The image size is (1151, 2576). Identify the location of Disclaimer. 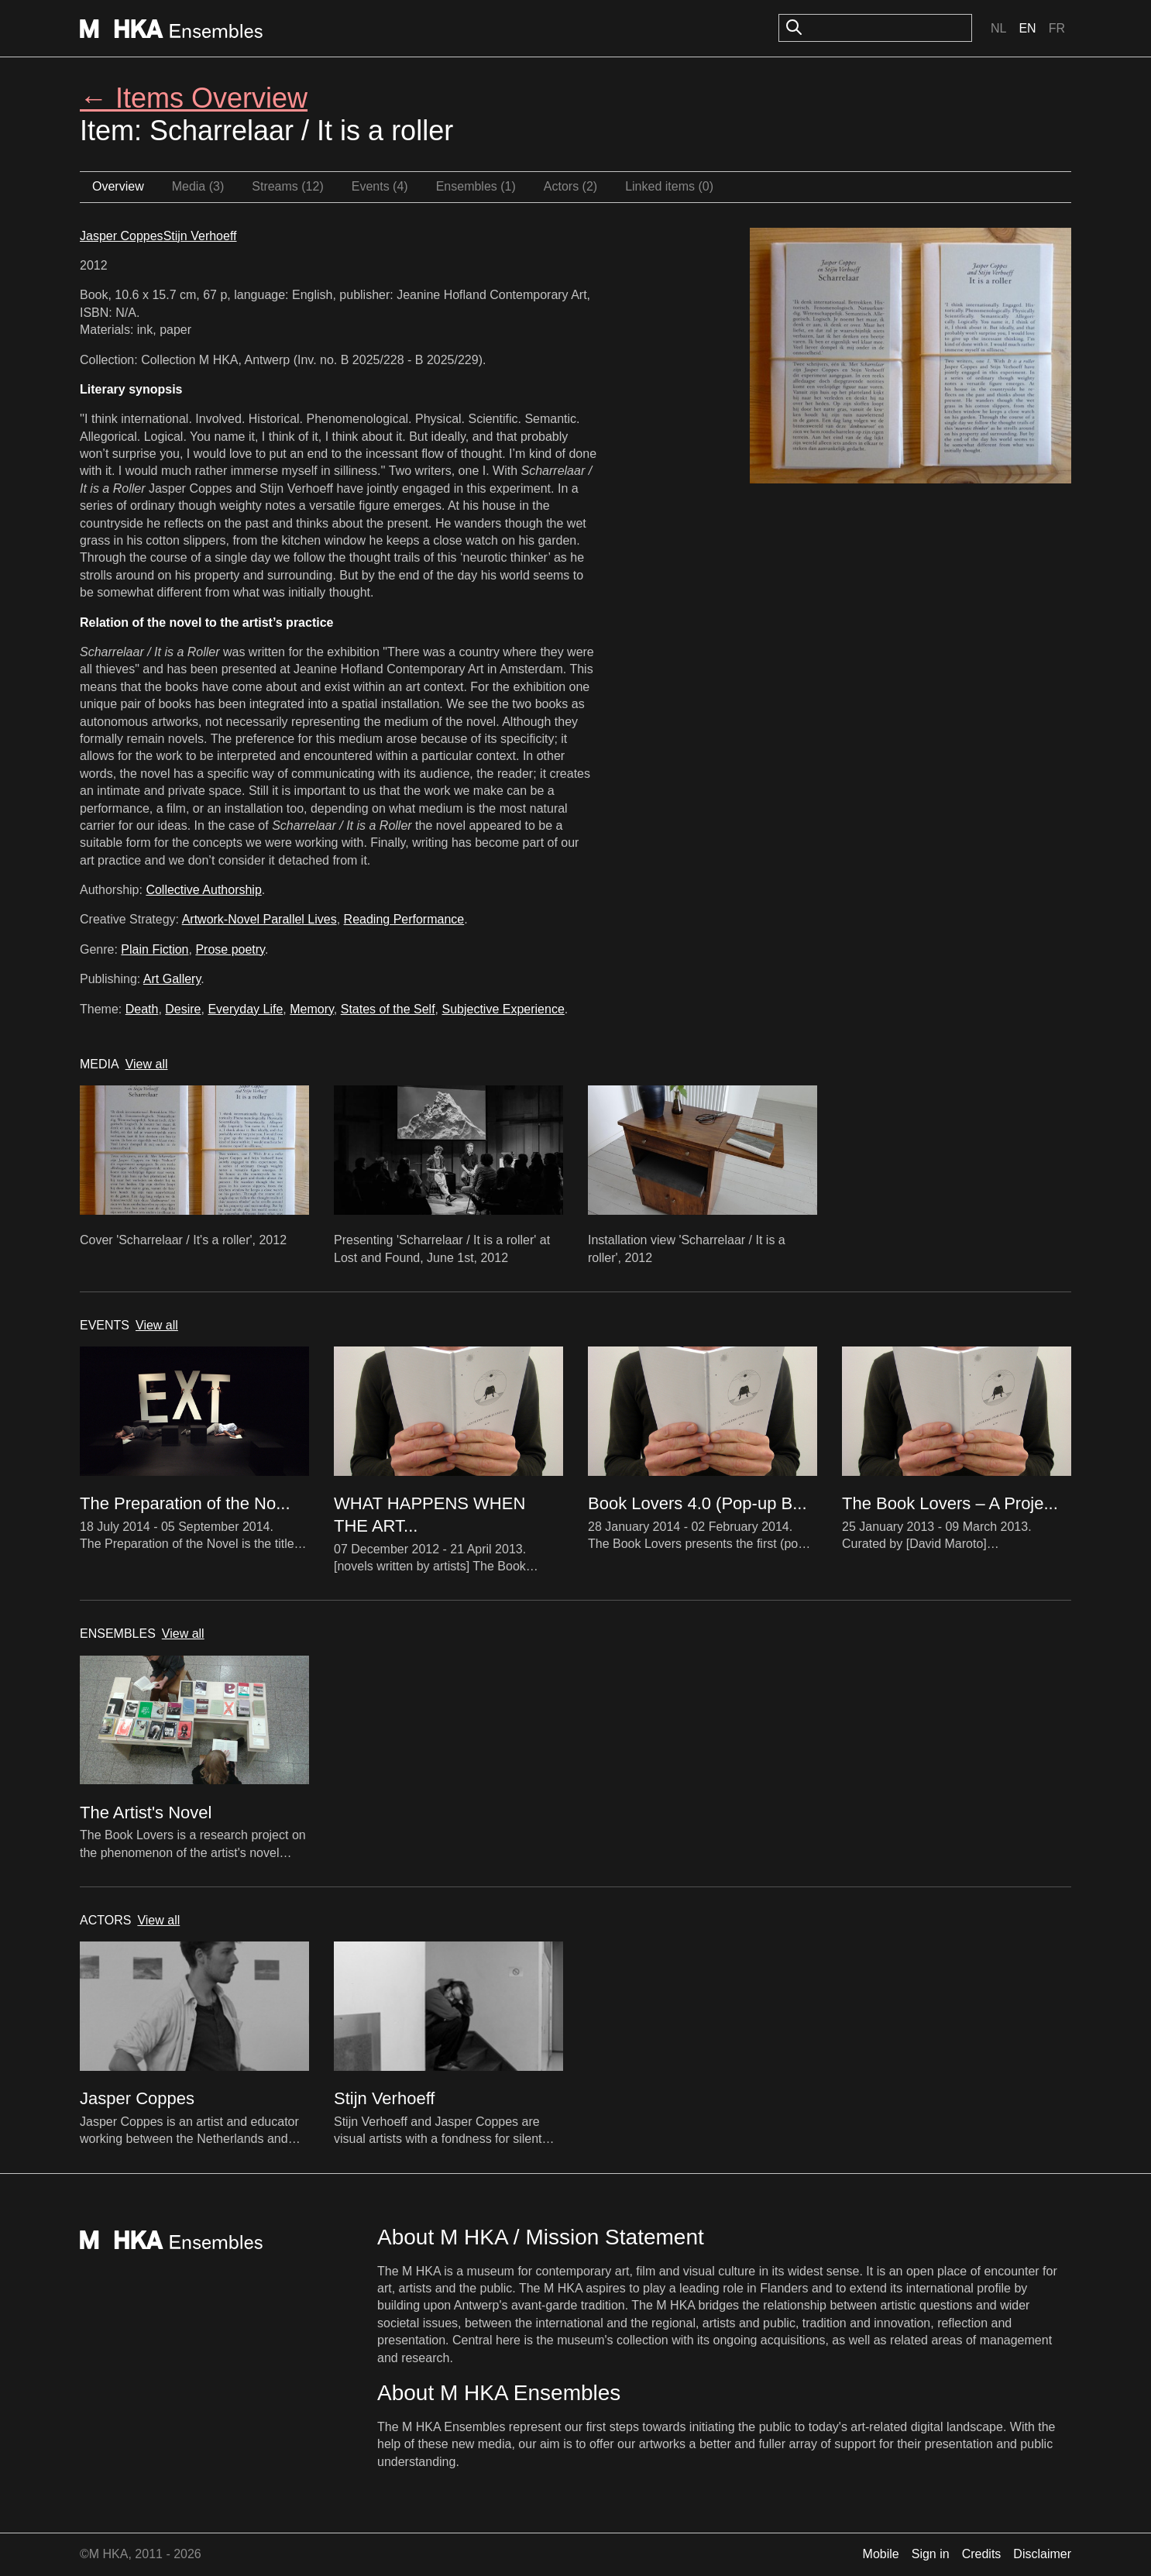
(1042, 2554).